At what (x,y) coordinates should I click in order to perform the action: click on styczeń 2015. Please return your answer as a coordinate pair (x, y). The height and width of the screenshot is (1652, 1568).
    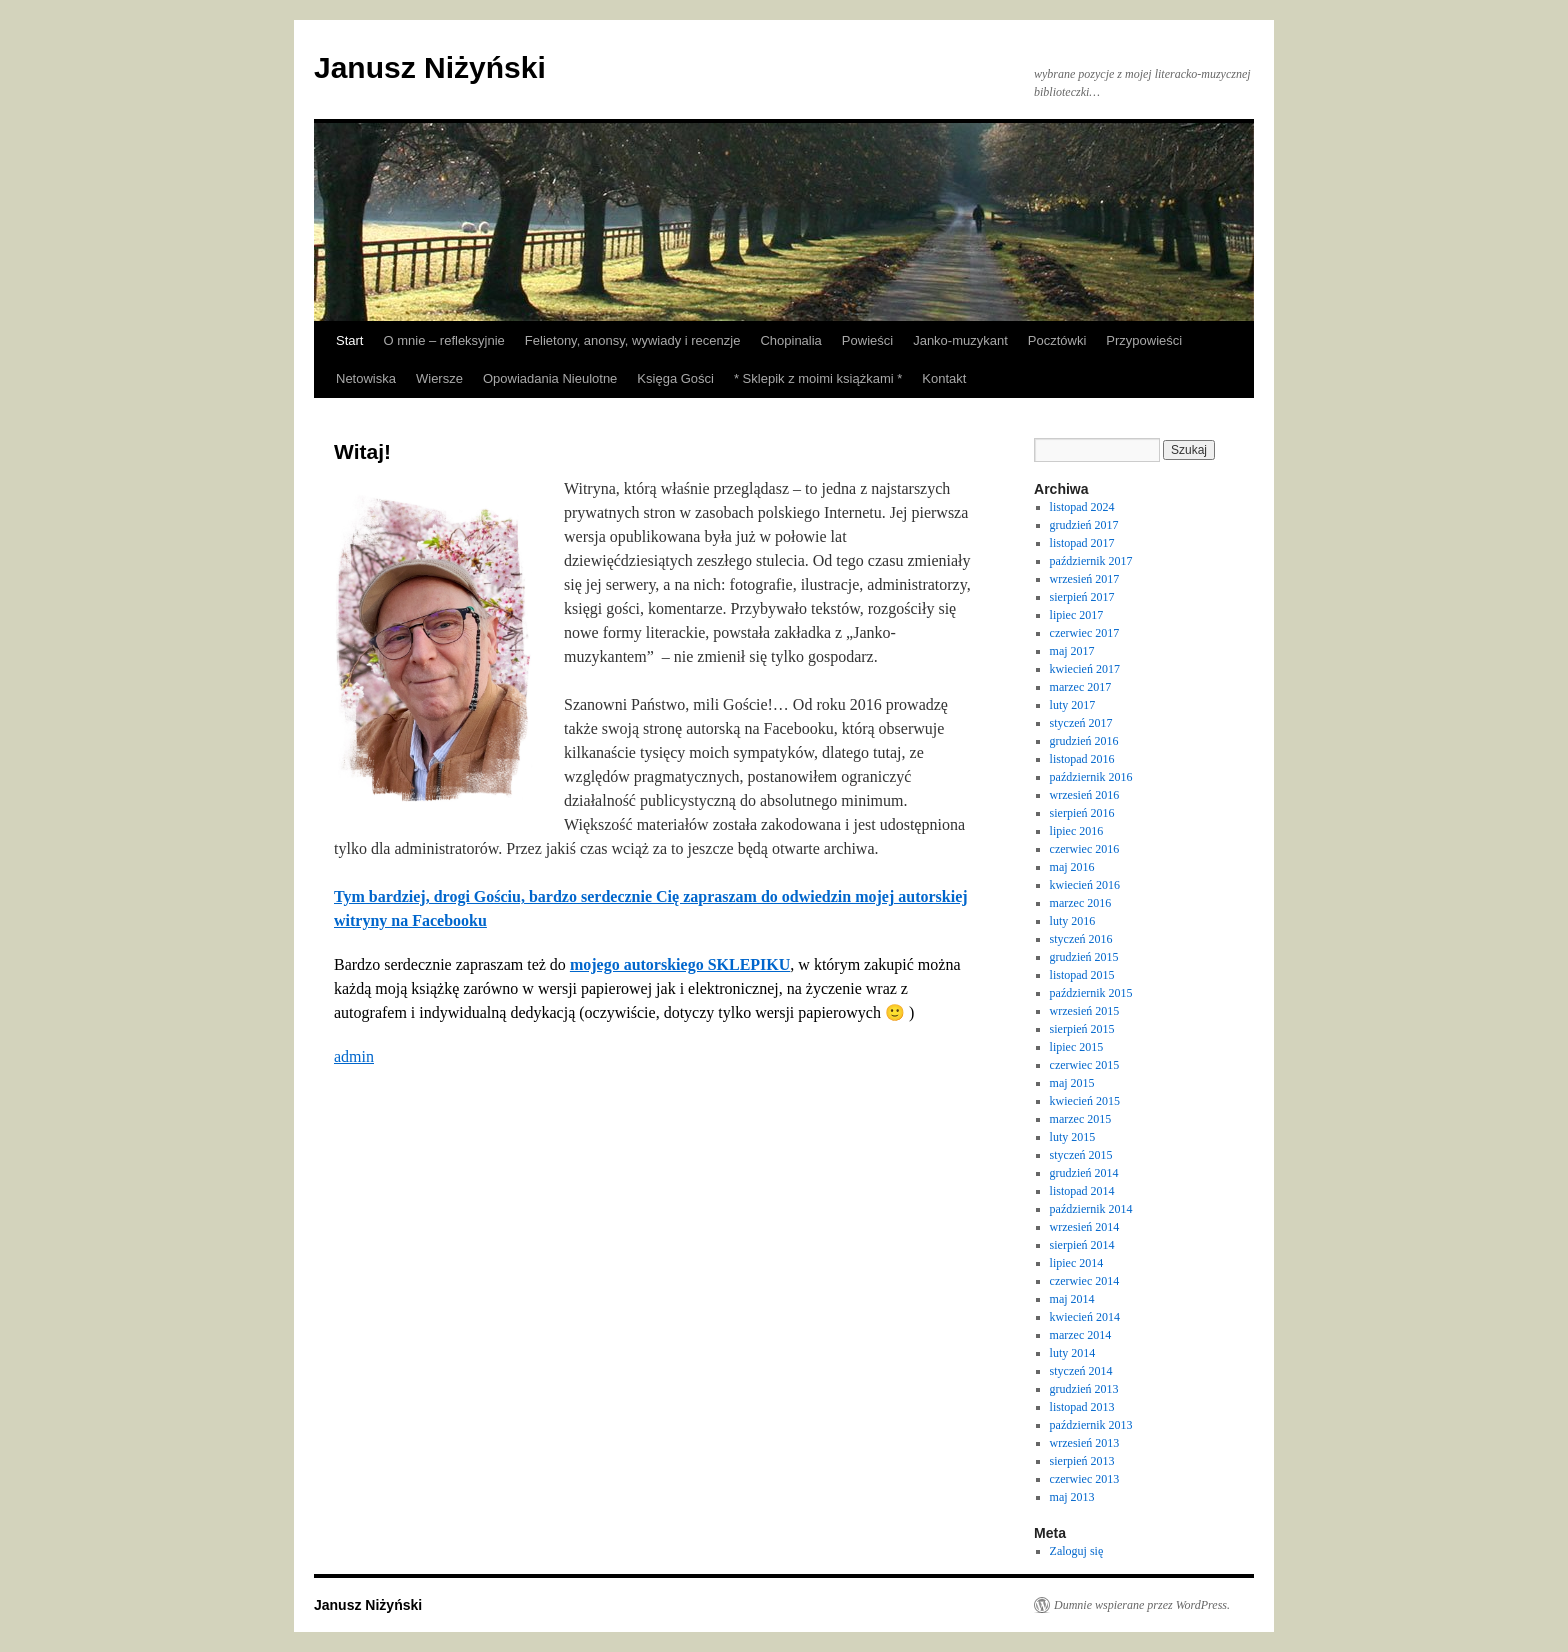
    Looking at the image, I should click on (1081, 1155).